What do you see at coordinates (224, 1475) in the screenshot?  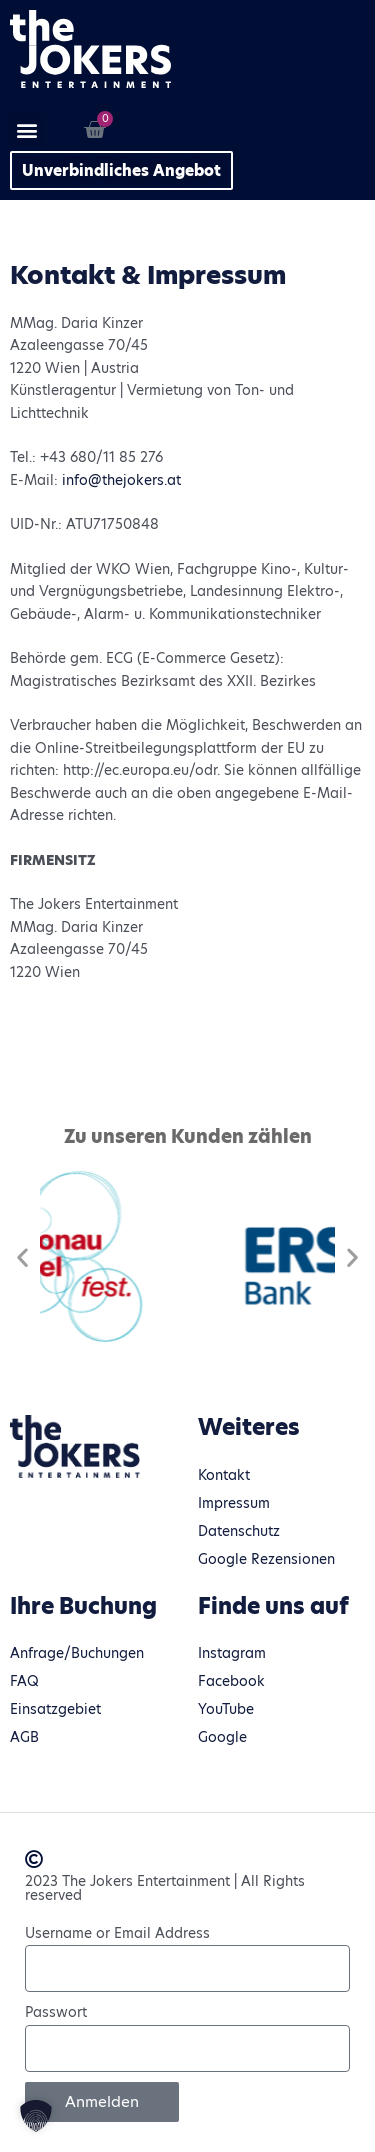 I see `Kontakt` at bounding box center [224, 1475].